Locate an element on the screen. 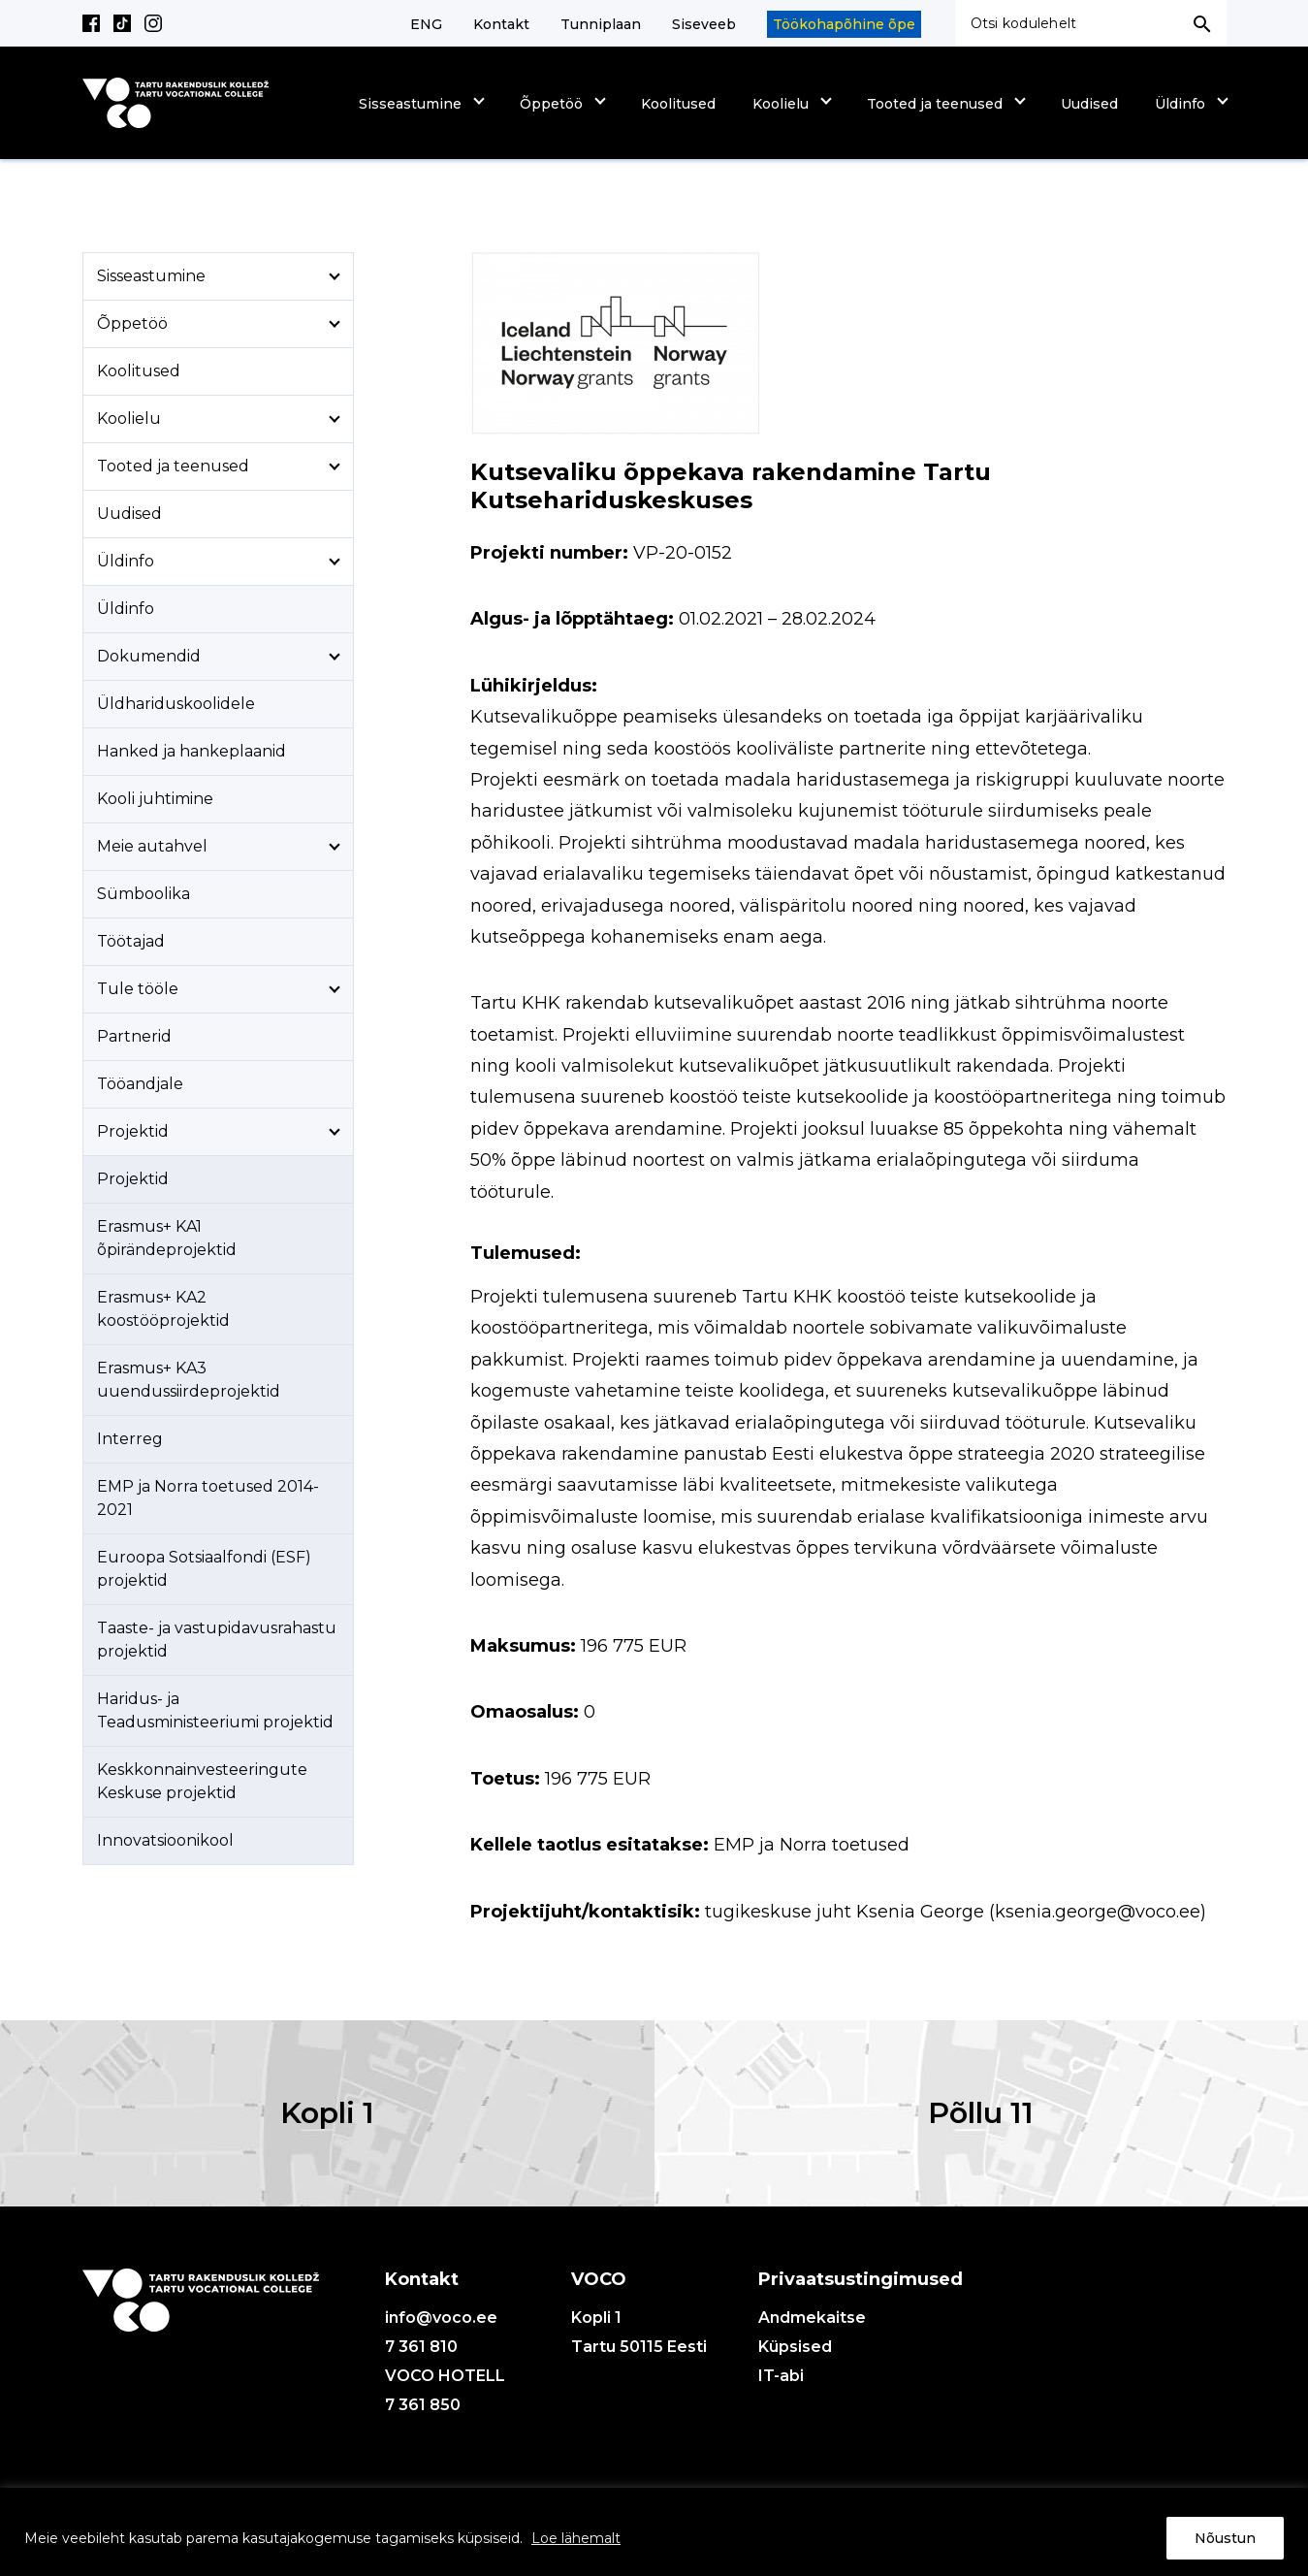 Image resolution: width=1308 pixels, height=2576 pixels. Õppetöö is located at coordinates (551, 104).